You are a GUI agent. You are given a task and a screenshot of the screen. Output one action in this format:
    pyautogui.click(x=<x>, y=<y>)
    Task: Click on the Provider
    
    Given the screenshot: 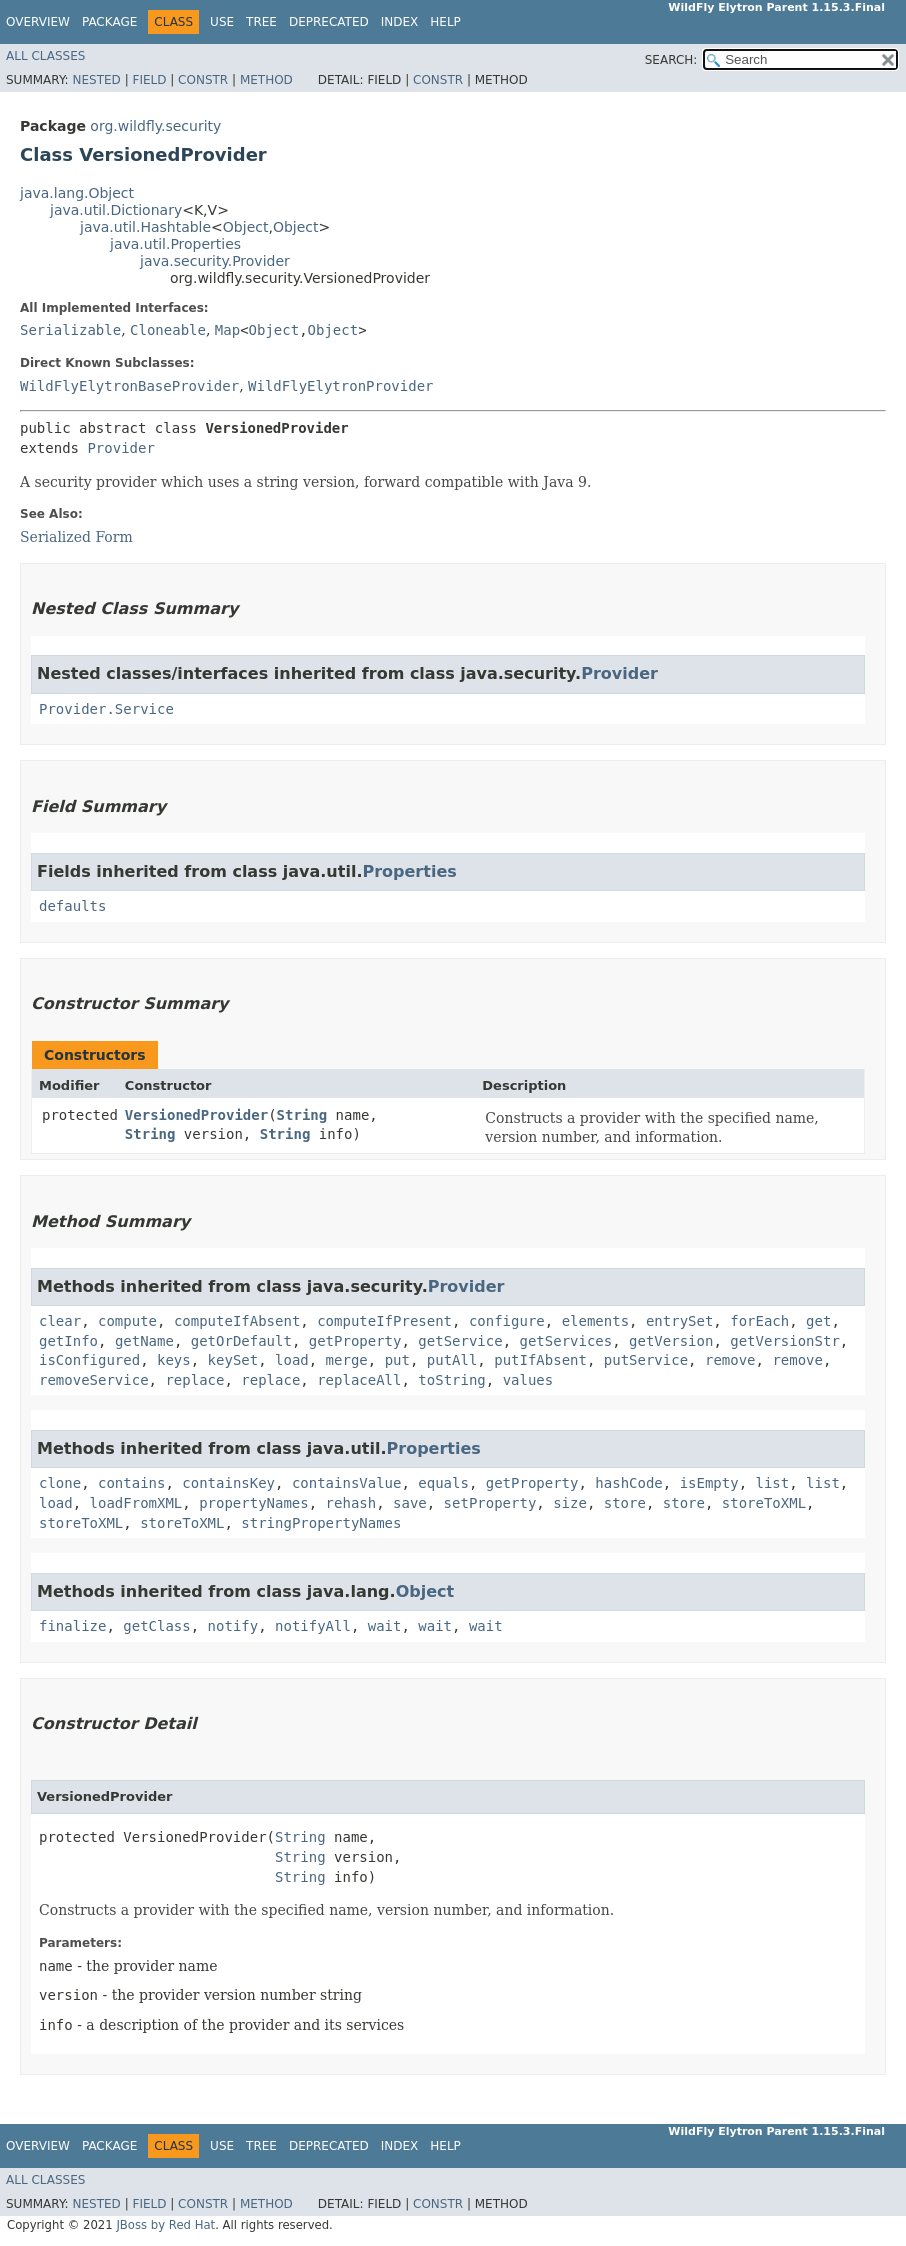 What is the action you would take?
    pyautogui.click(x=120, y=448)
    